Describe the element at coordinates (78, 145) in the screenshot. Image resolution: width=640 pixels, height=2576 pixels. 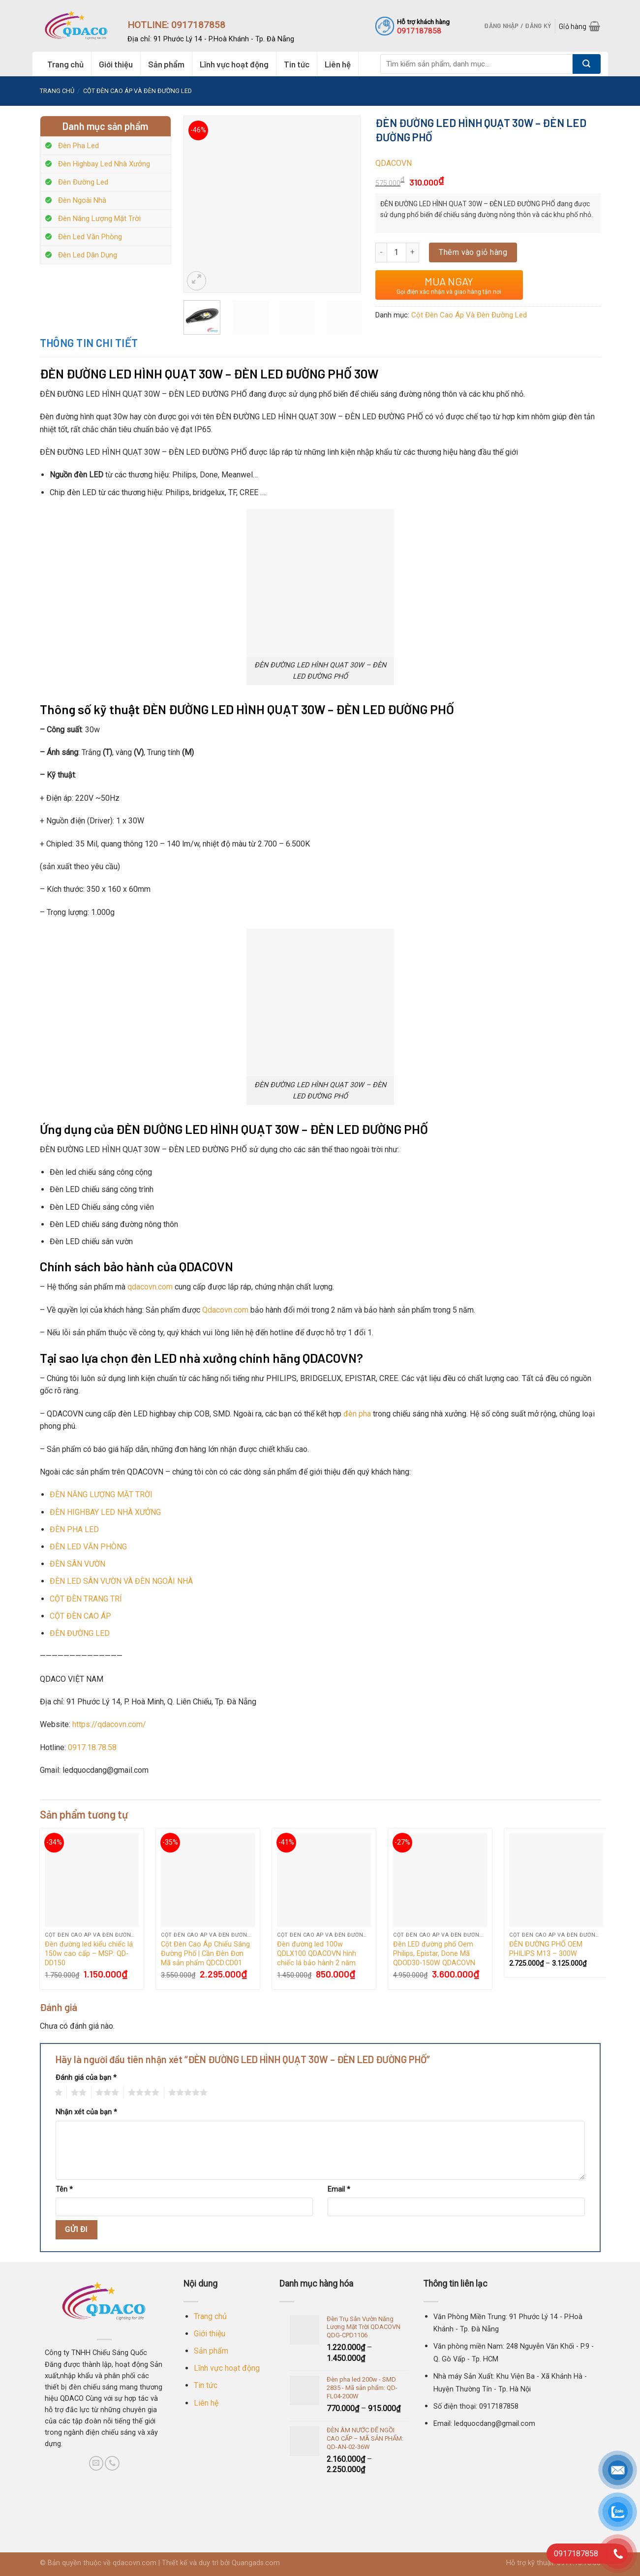
I see `Đèn Pha Led` at that location.